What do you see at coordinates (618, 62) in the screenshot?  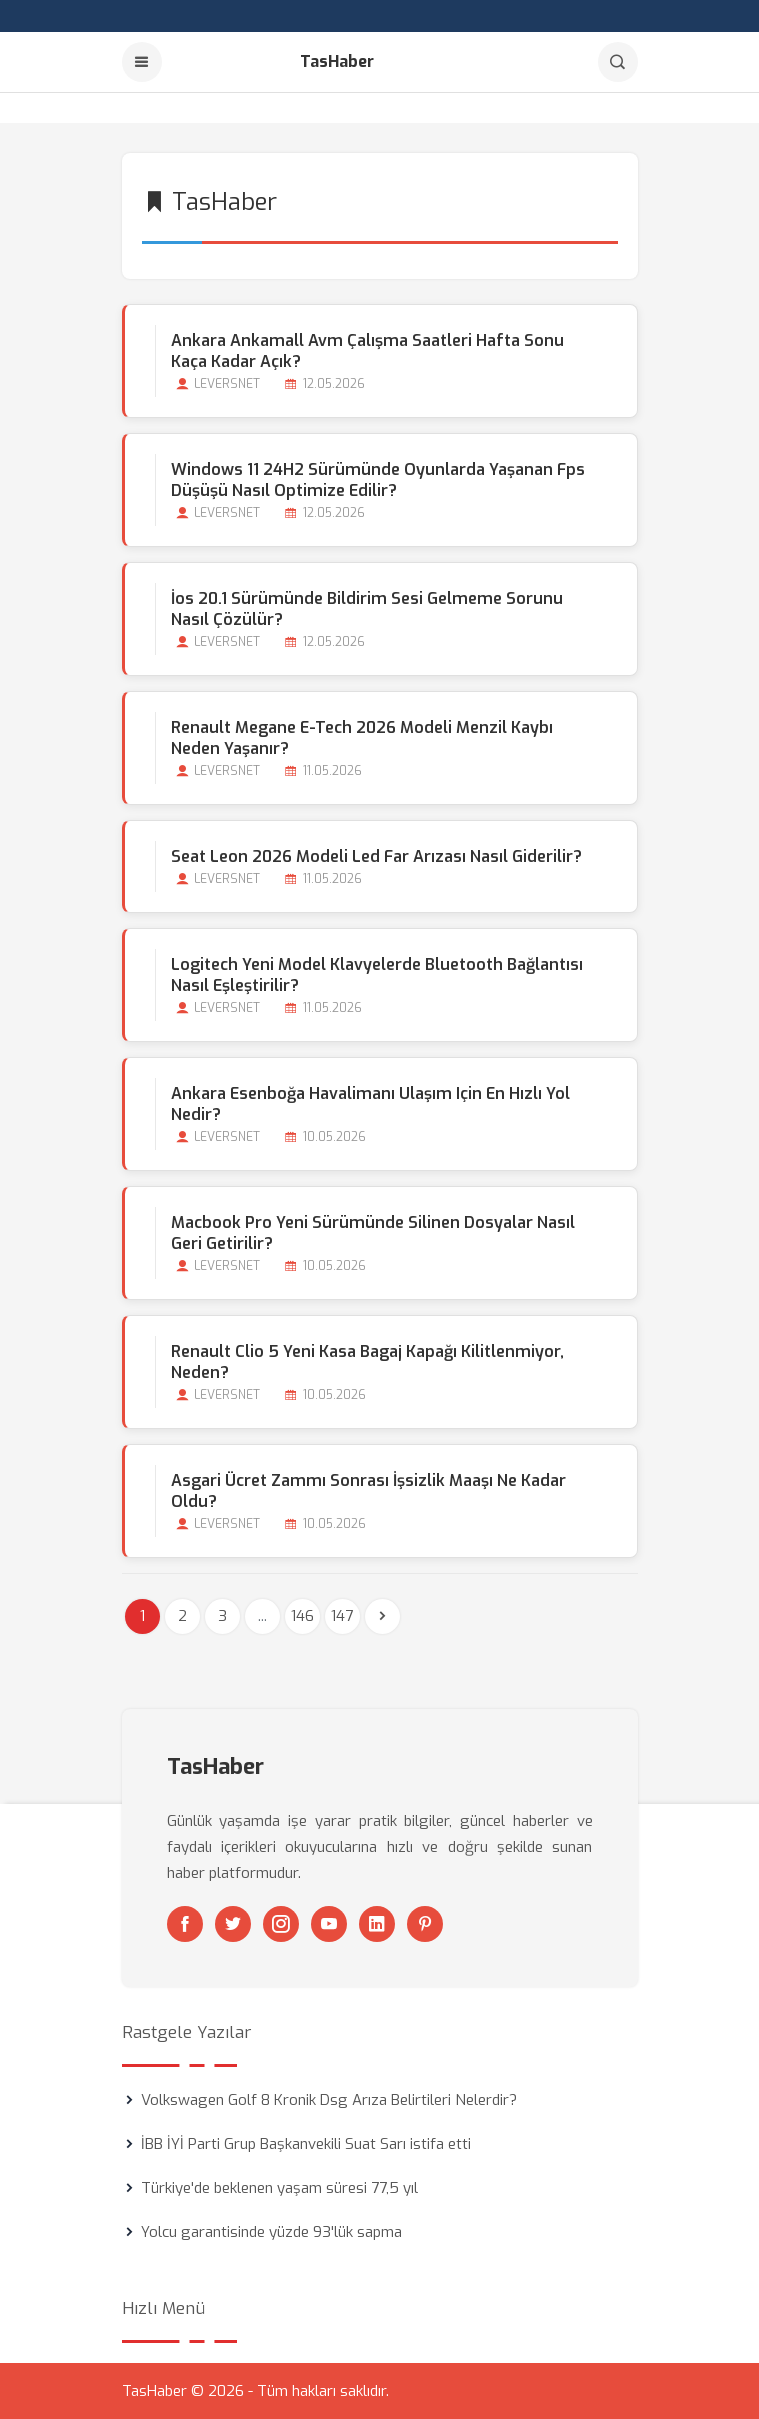 I see `[Arama]` at bounding box center [618, 62].